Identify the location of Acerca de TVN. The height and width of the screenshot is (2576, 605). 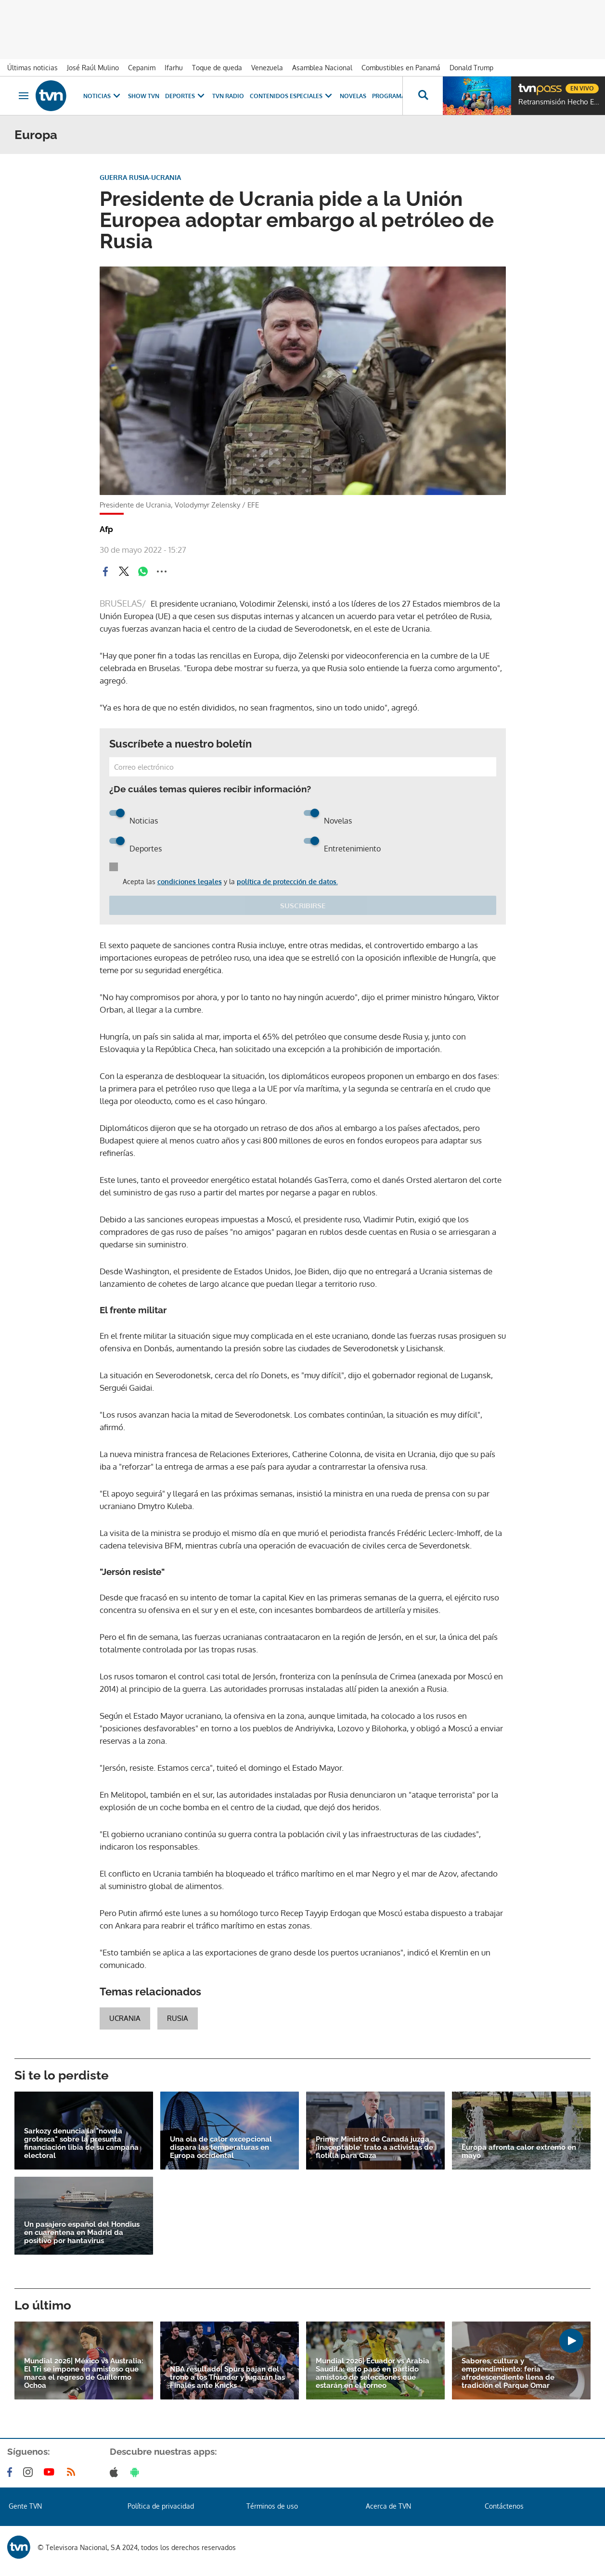
(388, 2506).